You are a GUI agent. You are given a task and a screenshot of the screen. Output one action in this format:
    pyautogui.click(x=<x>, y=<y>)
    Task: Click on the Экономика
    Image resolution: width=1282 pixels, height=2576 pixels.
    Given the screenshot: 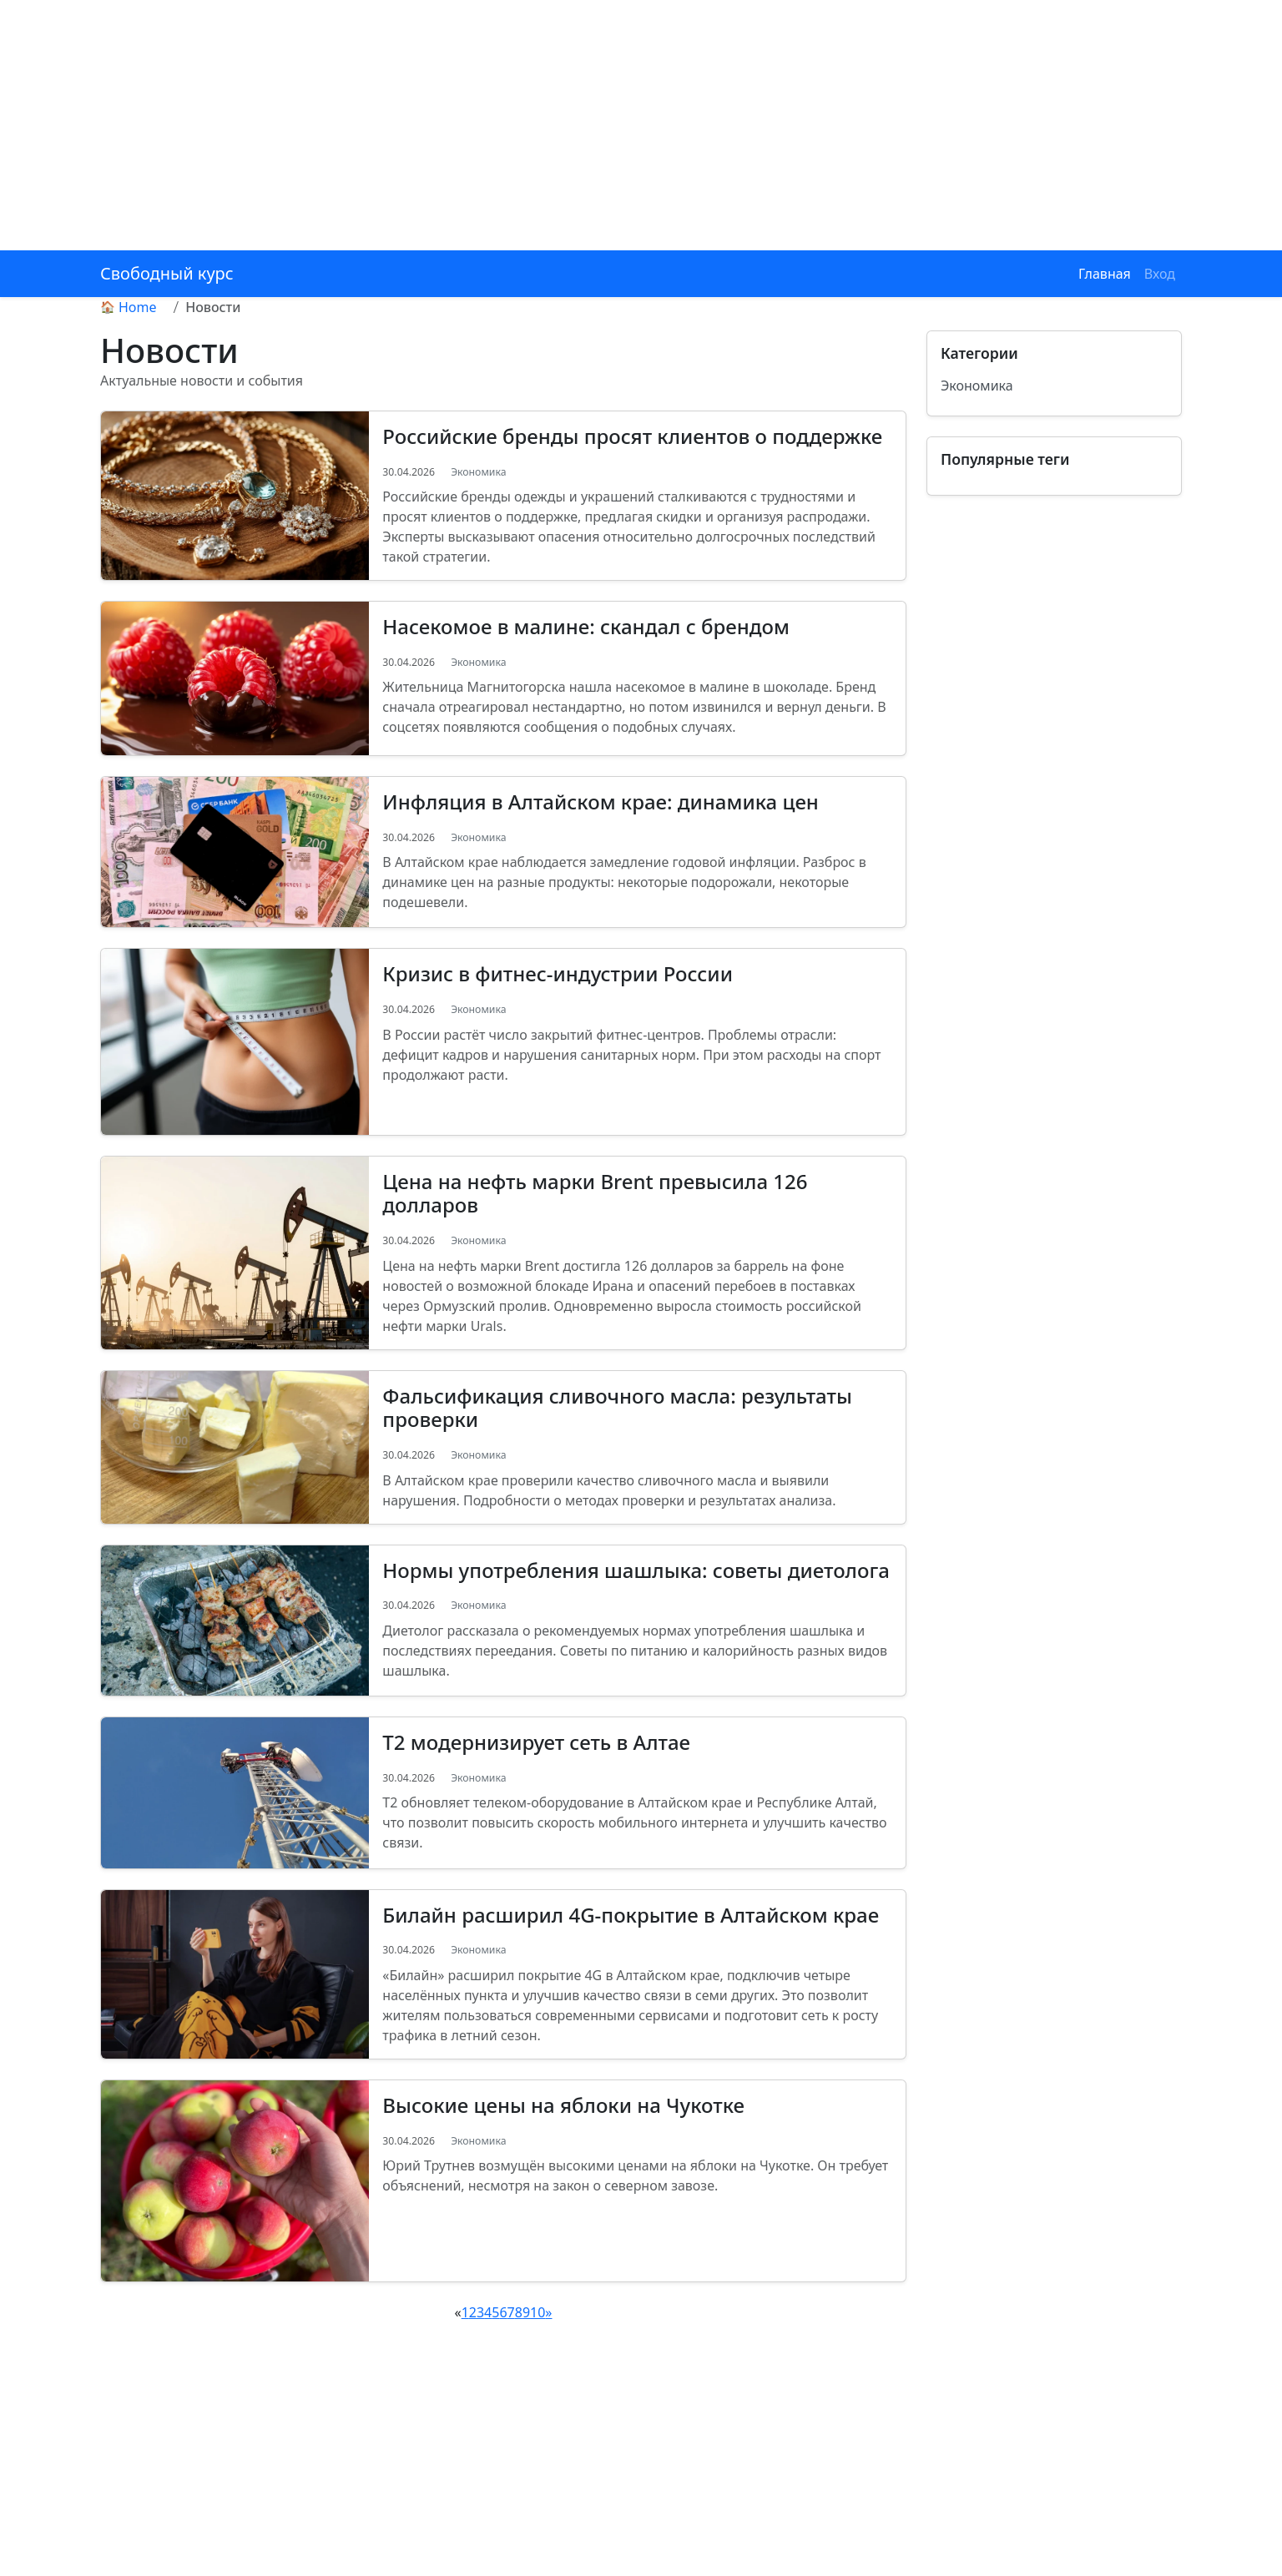 What is the action you would take?
    pyautogui.click(x=478, y=472)
    